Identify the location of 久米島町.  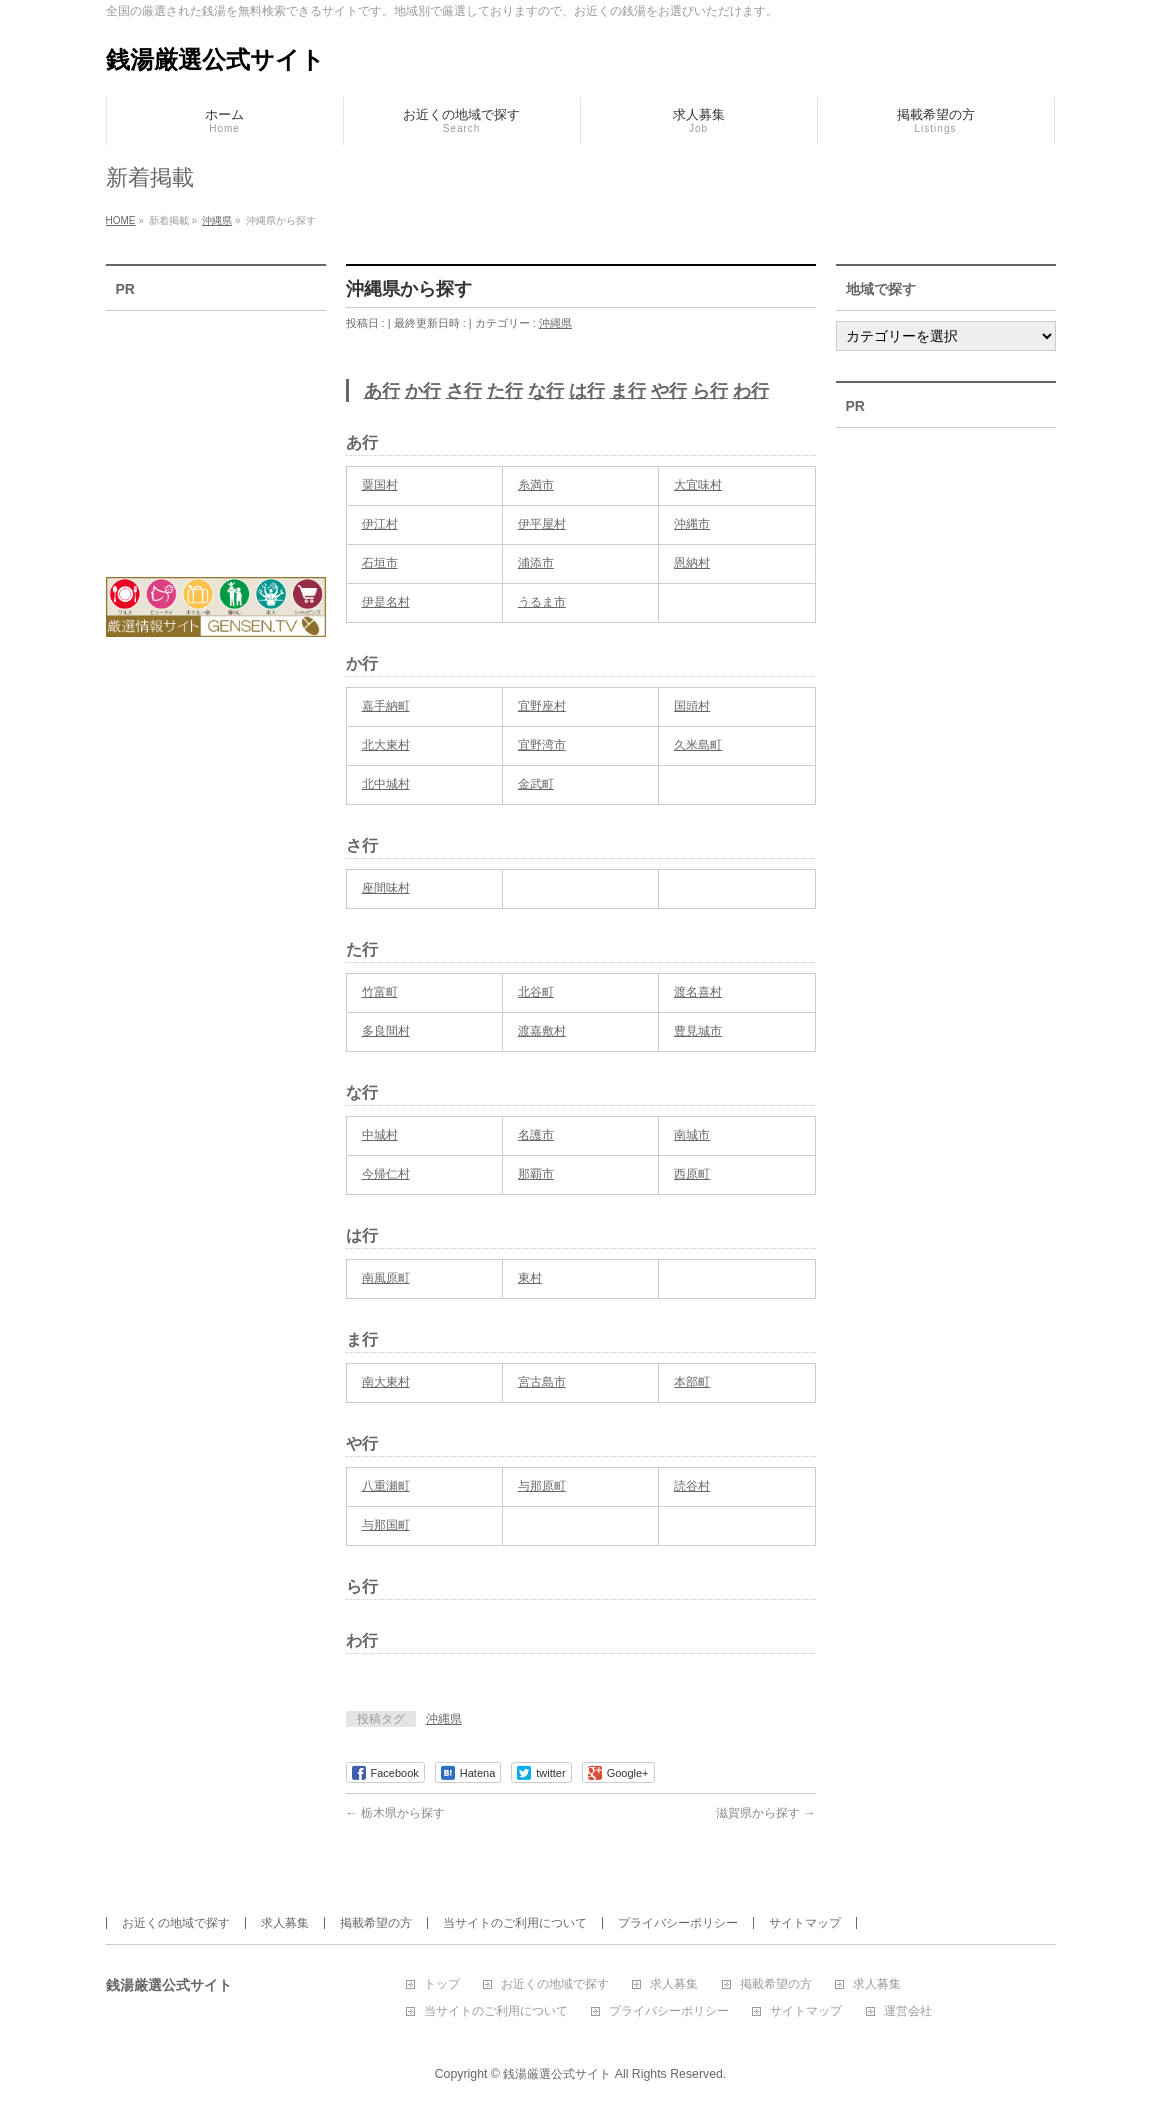
(698, 745).